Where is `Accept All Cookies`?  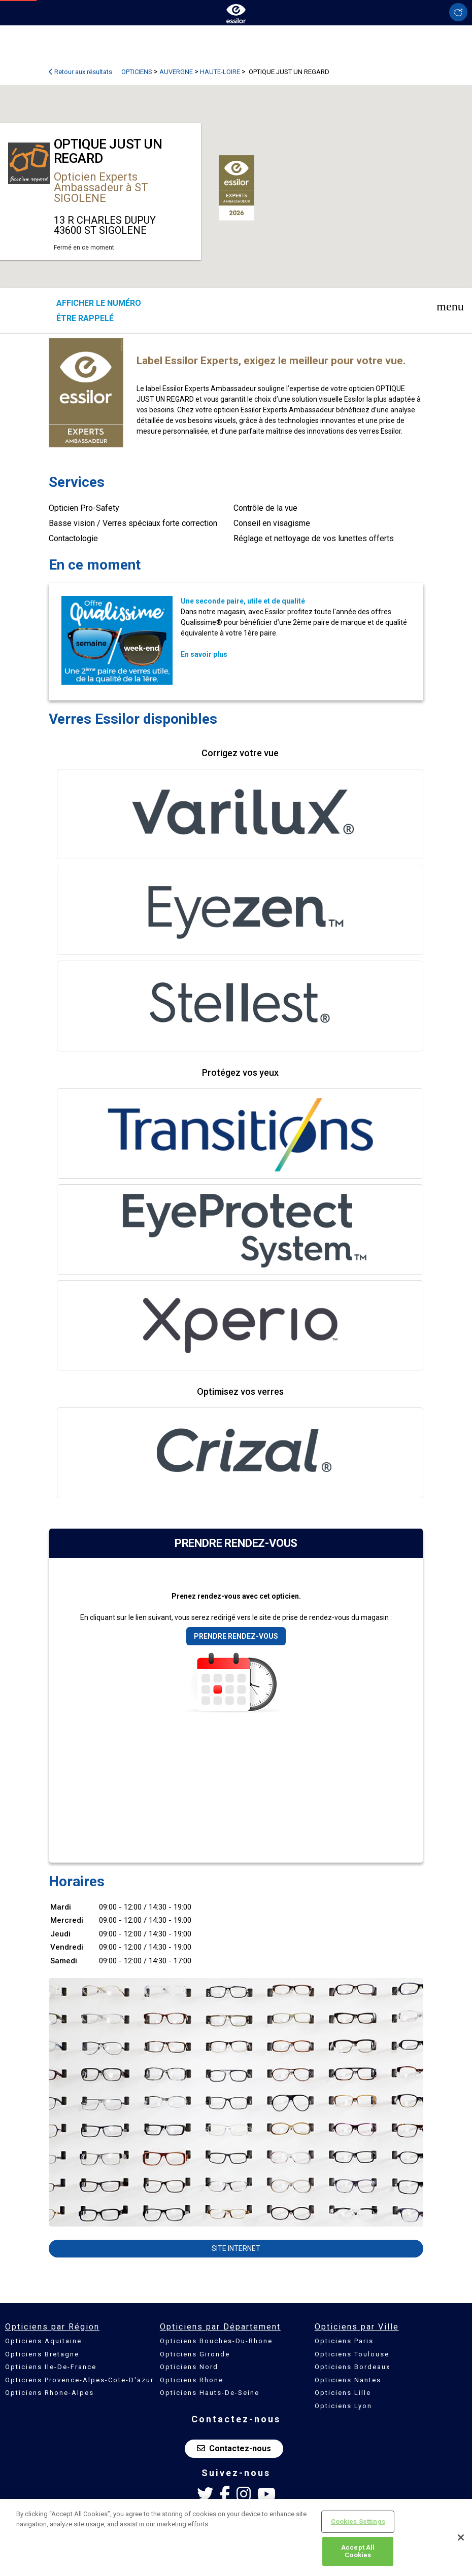 Accept All Cookies is located at coordinates (358, 2551).